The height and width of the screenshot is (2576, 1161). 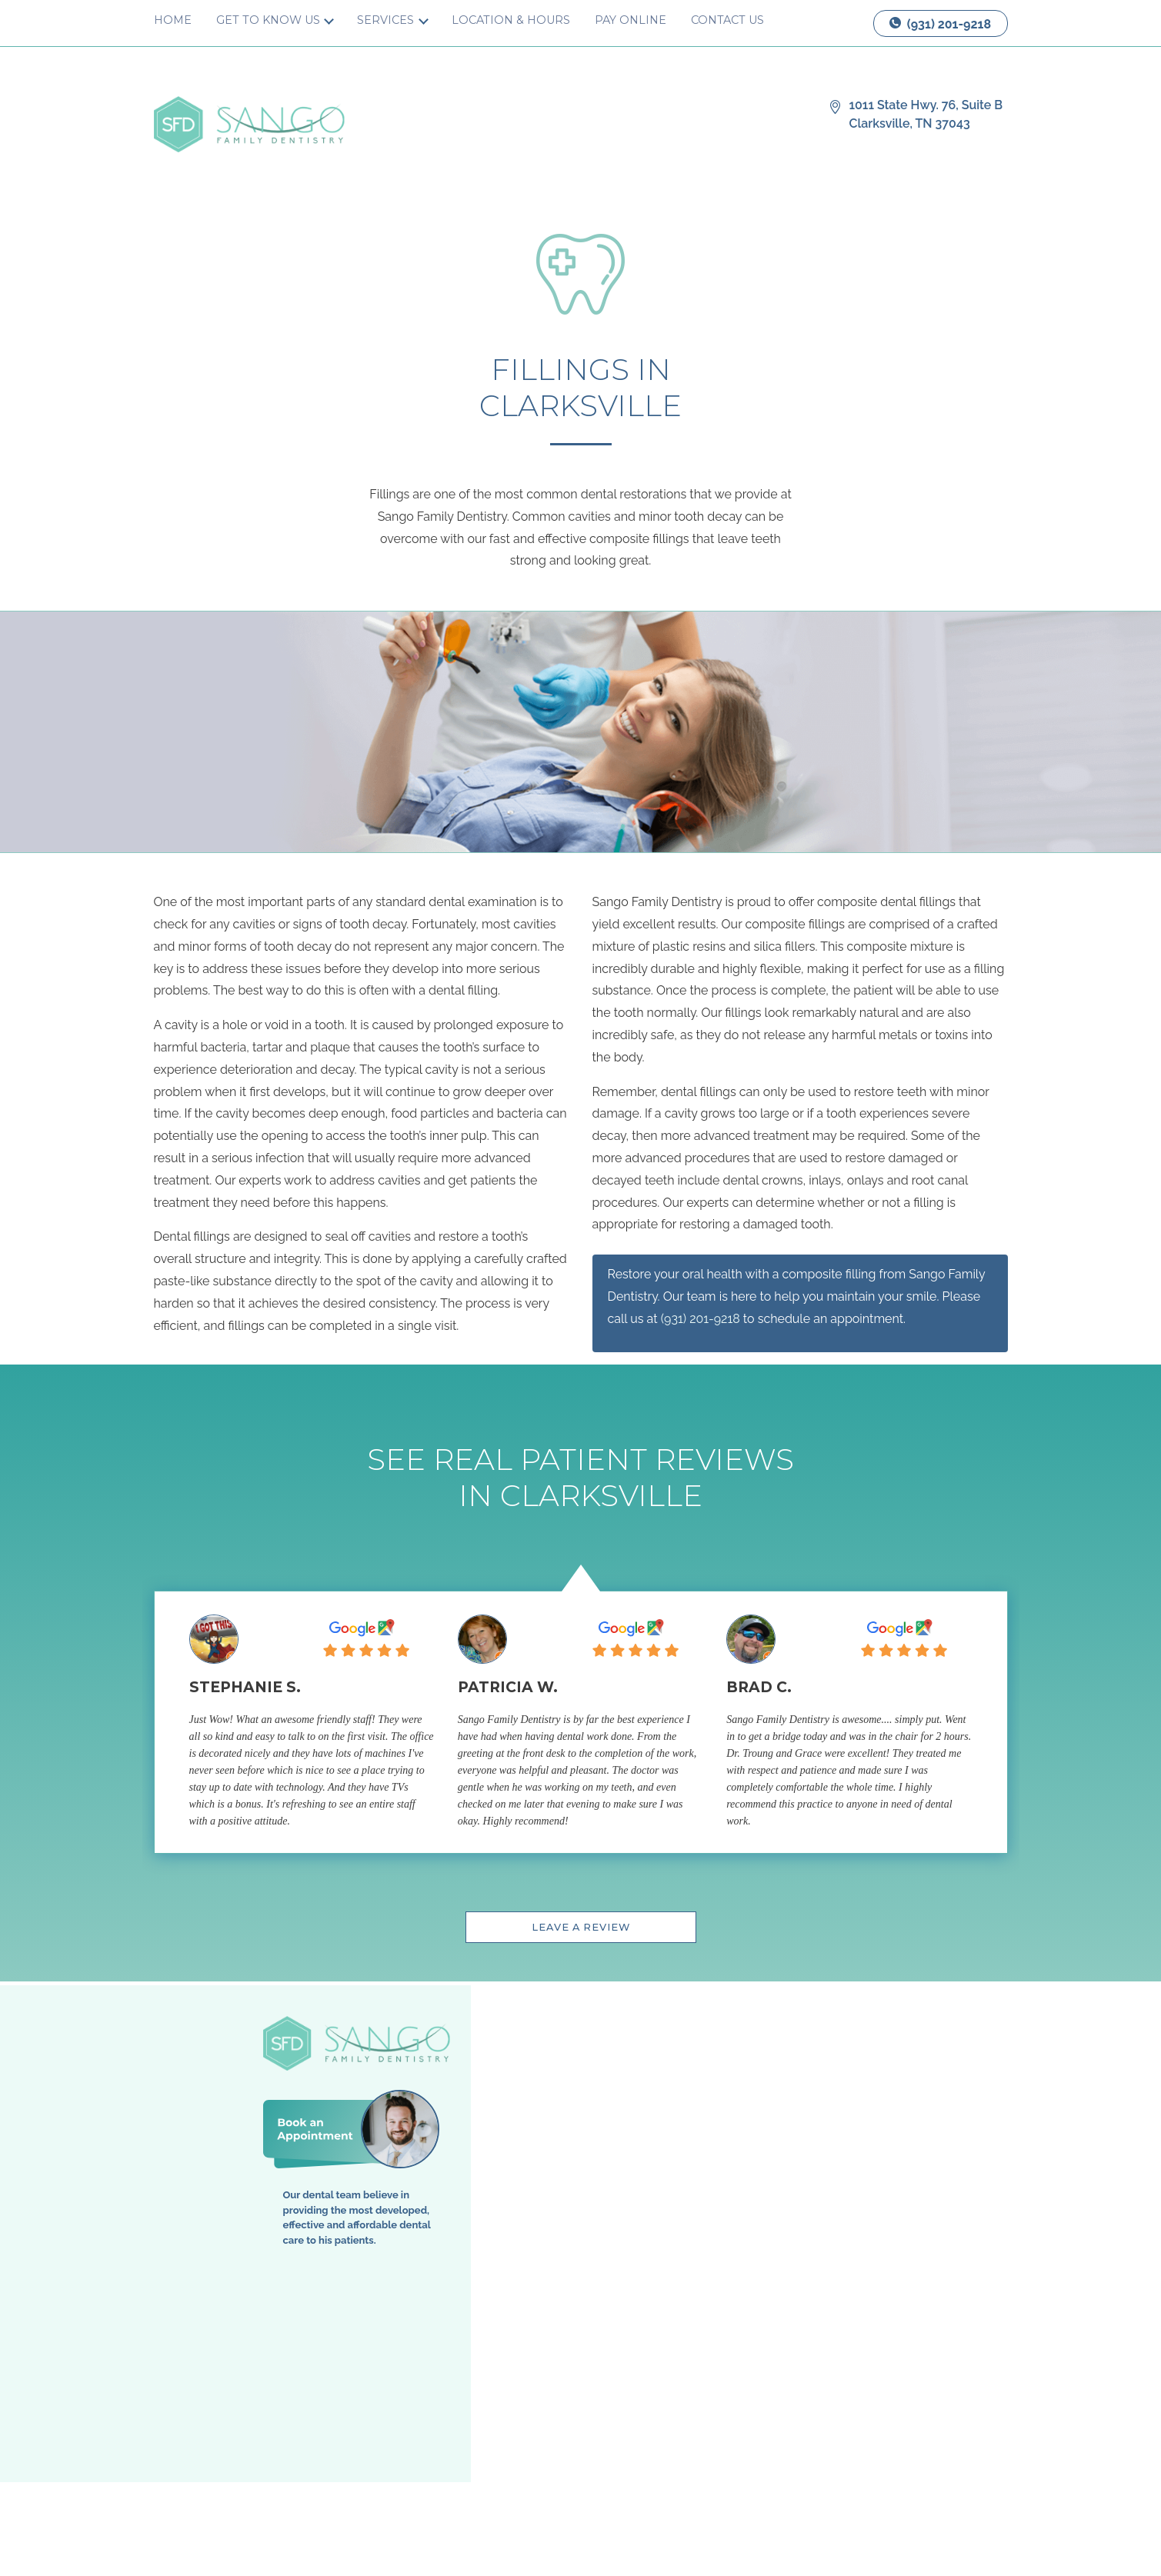 What do you see at coordinates (269, 20) in the screenshot?
I see `Get to Know Us [button]` at bounding box center [269, 20].